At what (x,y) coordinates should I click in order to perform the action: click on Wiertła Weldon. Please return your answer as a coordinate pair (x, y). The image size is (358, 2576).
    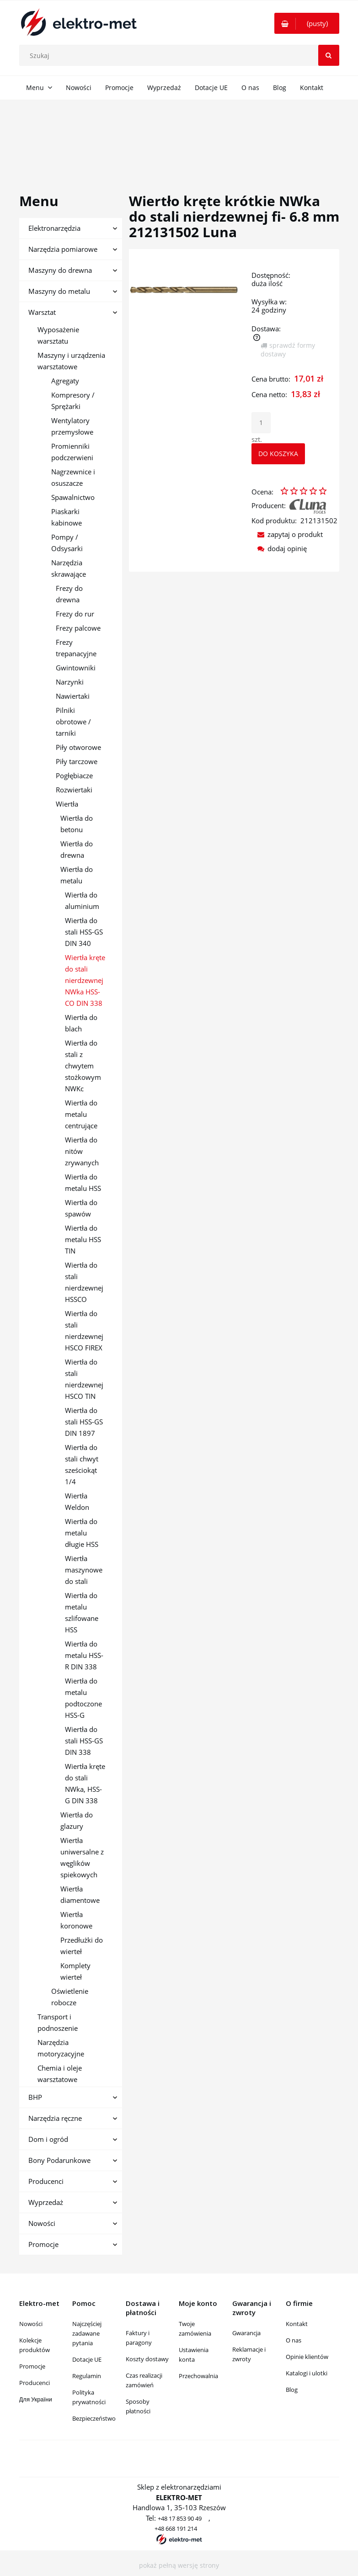
    Looking at the image, I should click on (77, 1501).